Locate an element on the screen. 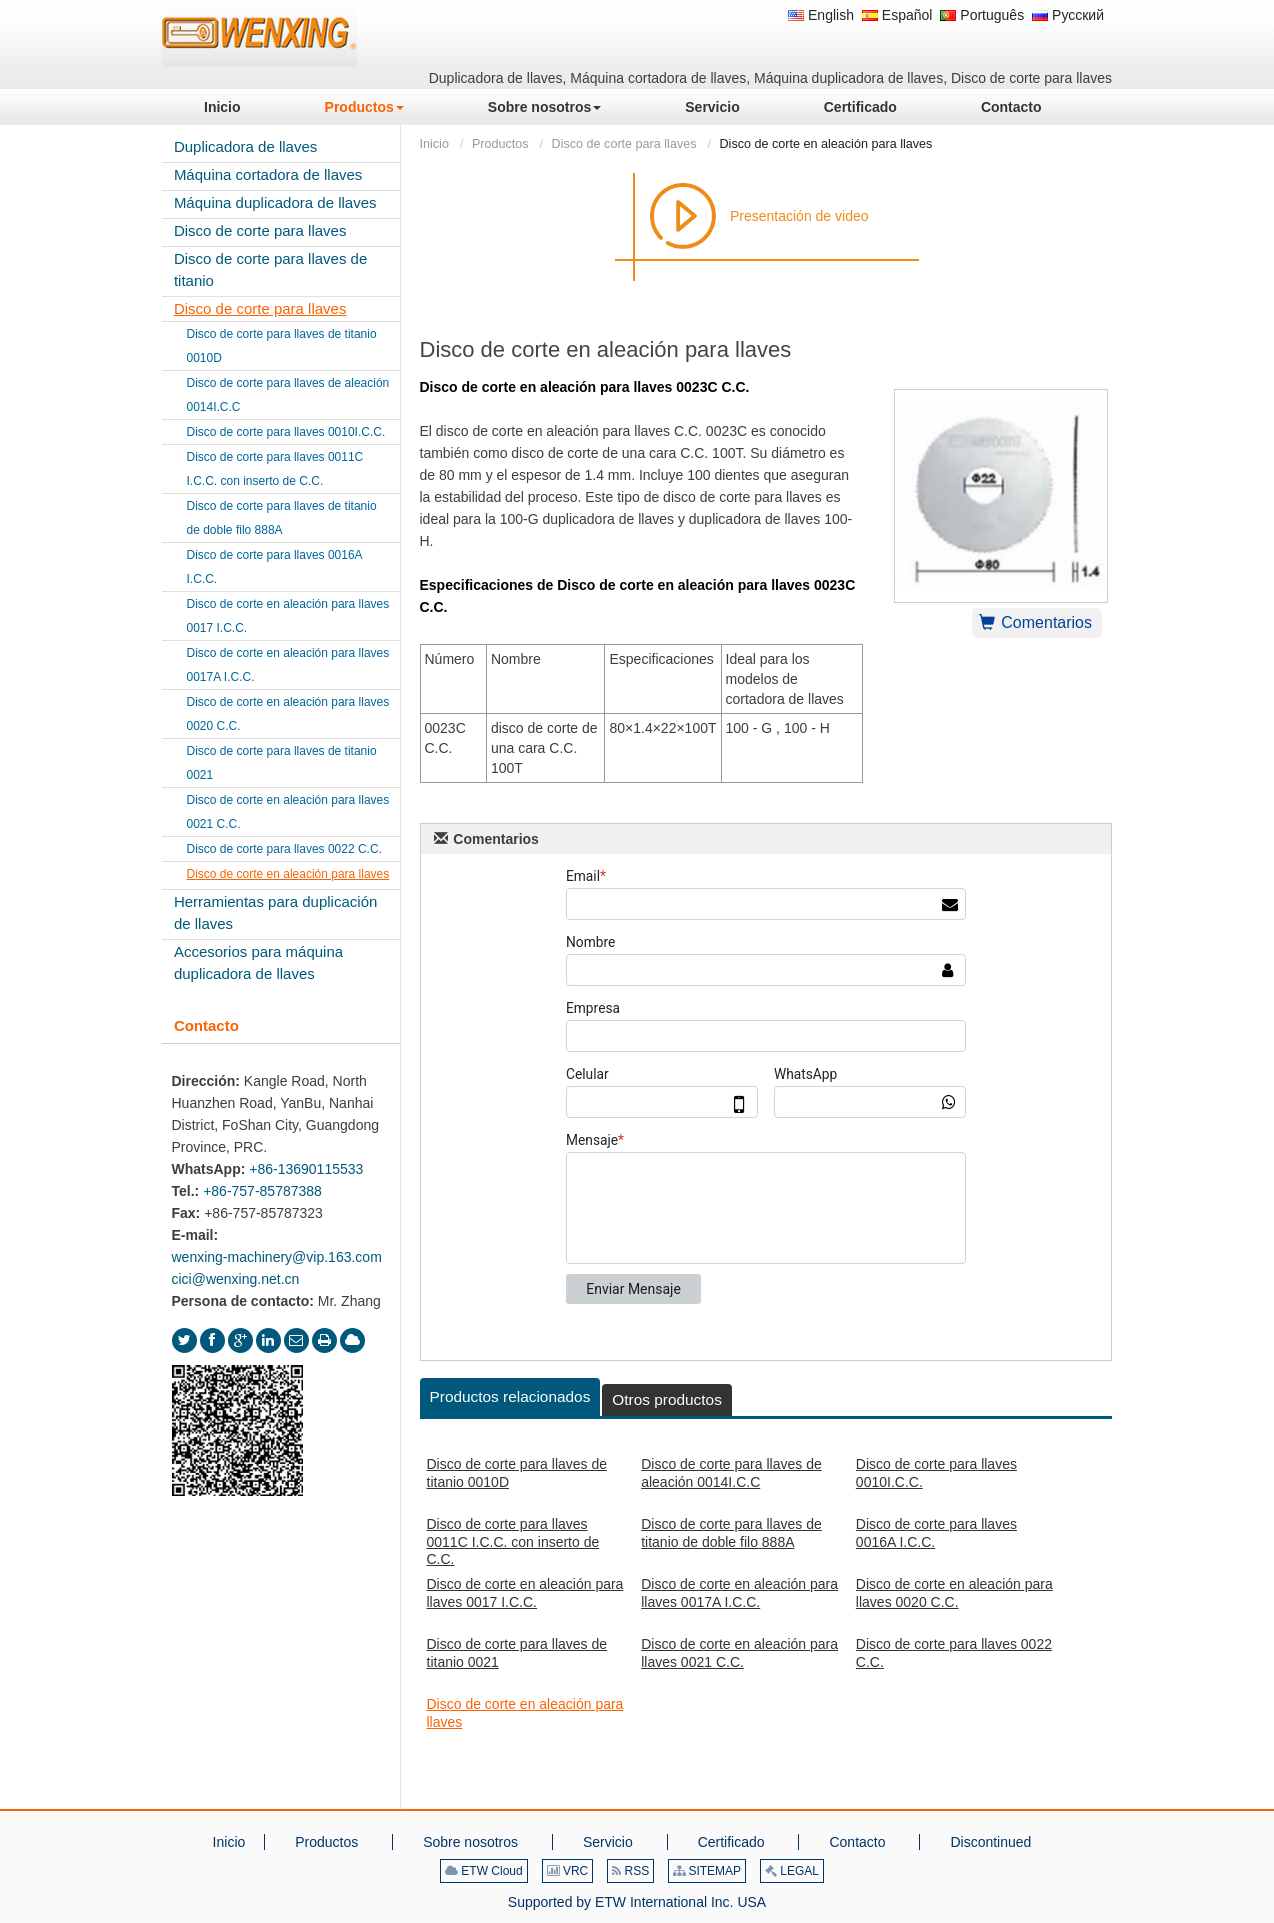 The height and width of the screenshot is (1923, 1274). SITEMAP is located at coordinates (707, 1871).